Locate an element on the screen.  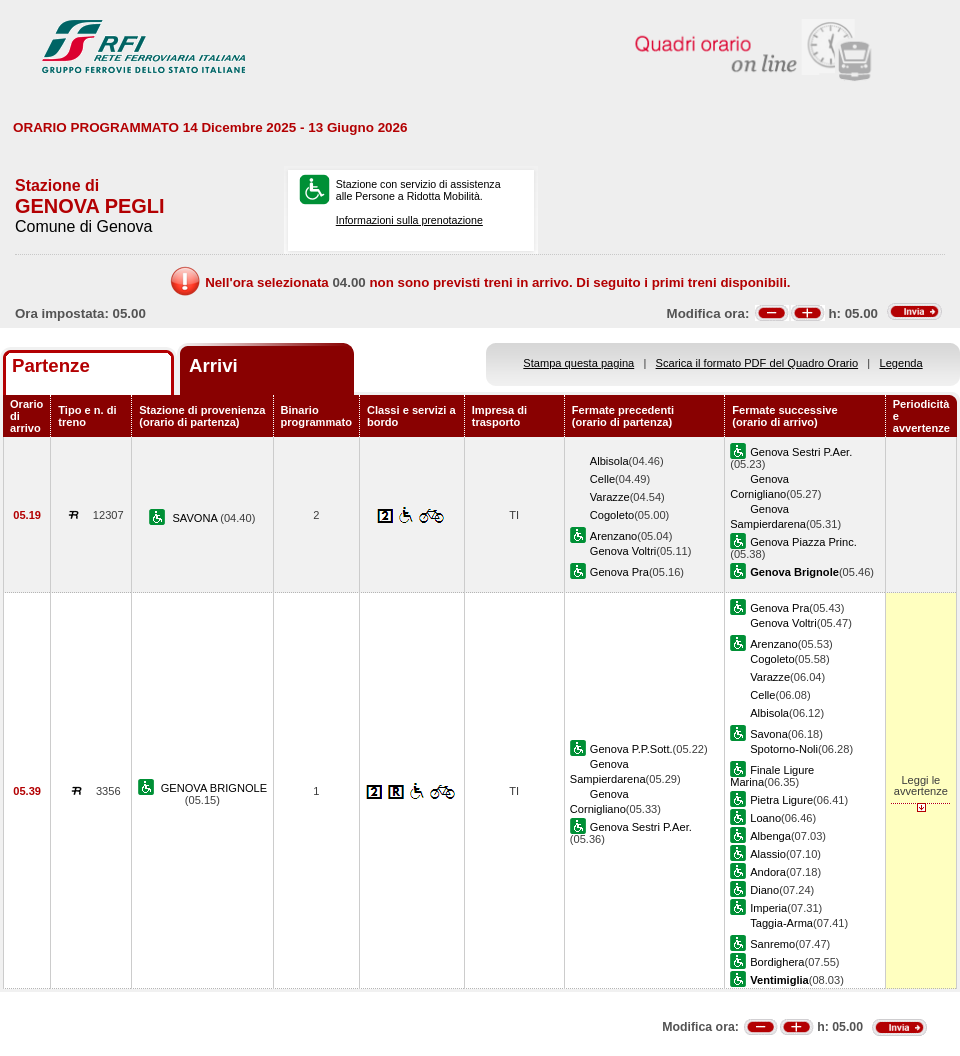
Albisola is located at coordinates (609, 461).